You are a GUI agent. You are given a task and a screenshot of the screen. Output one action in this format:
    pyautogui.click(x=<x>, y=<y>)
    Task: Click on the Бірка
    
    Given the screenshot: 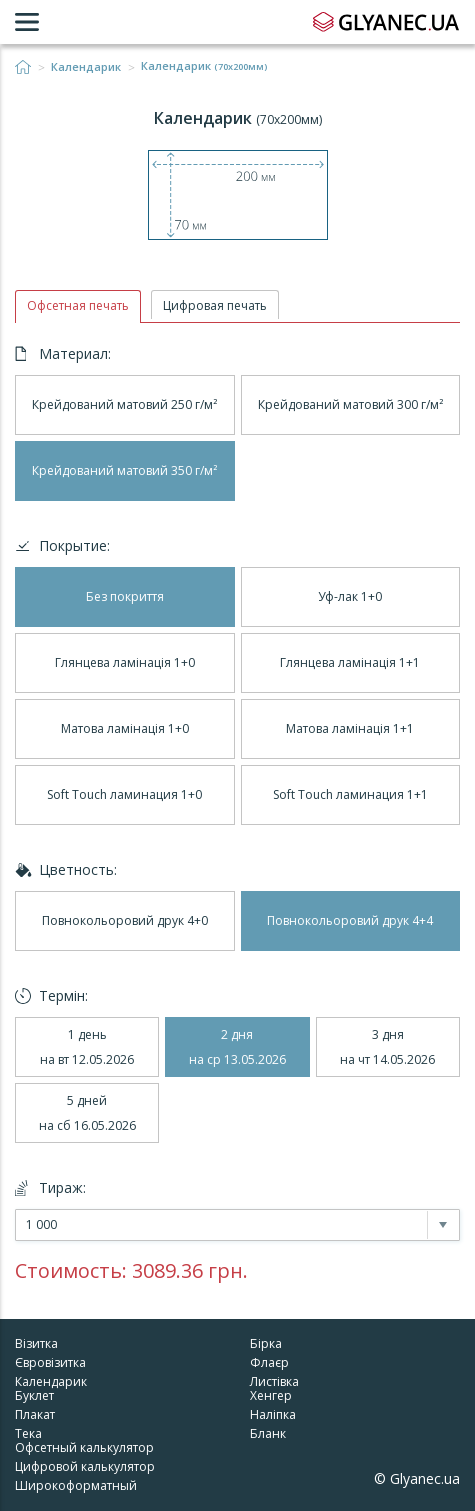 What is the action you would take?
    pyautogui.click(x=266, y=1343)
    